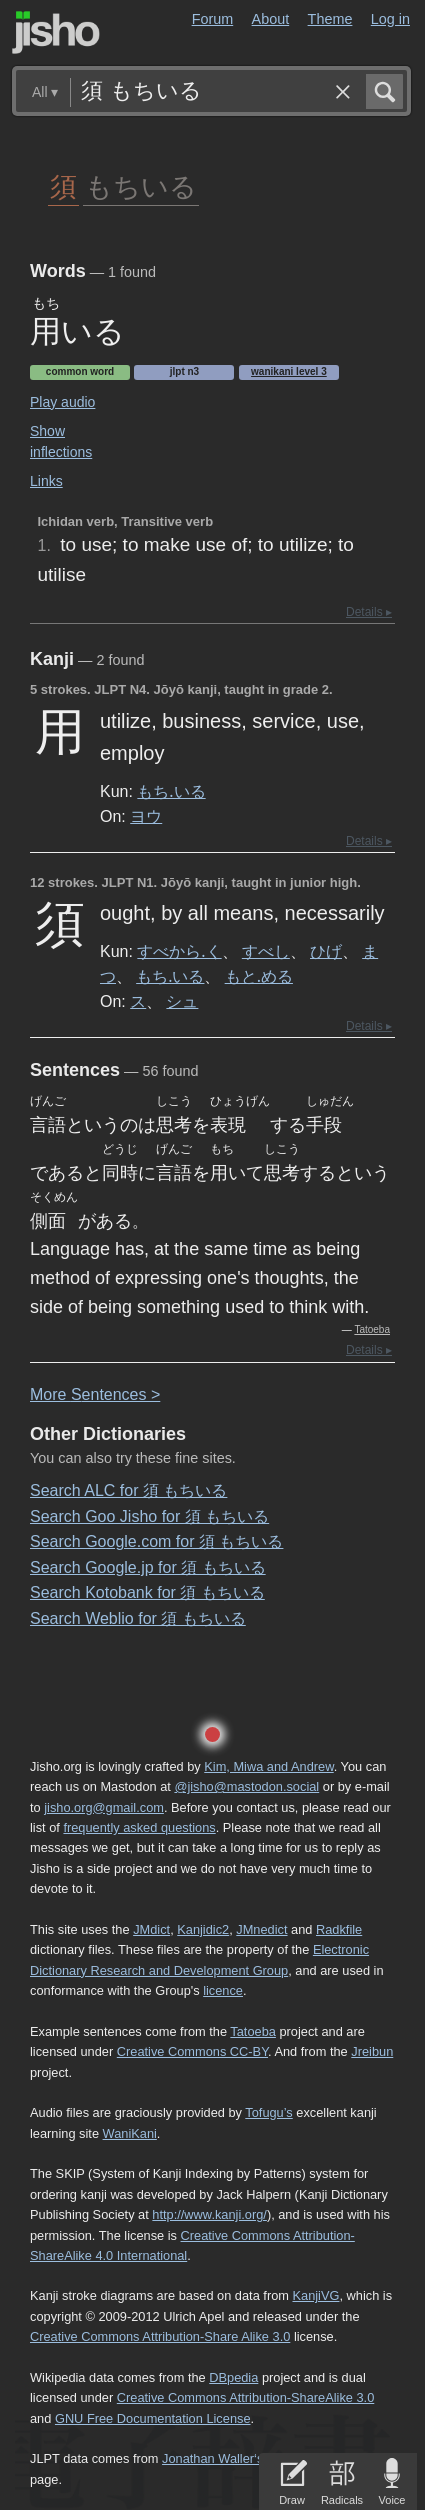 The image size is (425, 2510). I want to click on Play audio, so click(62, 402).